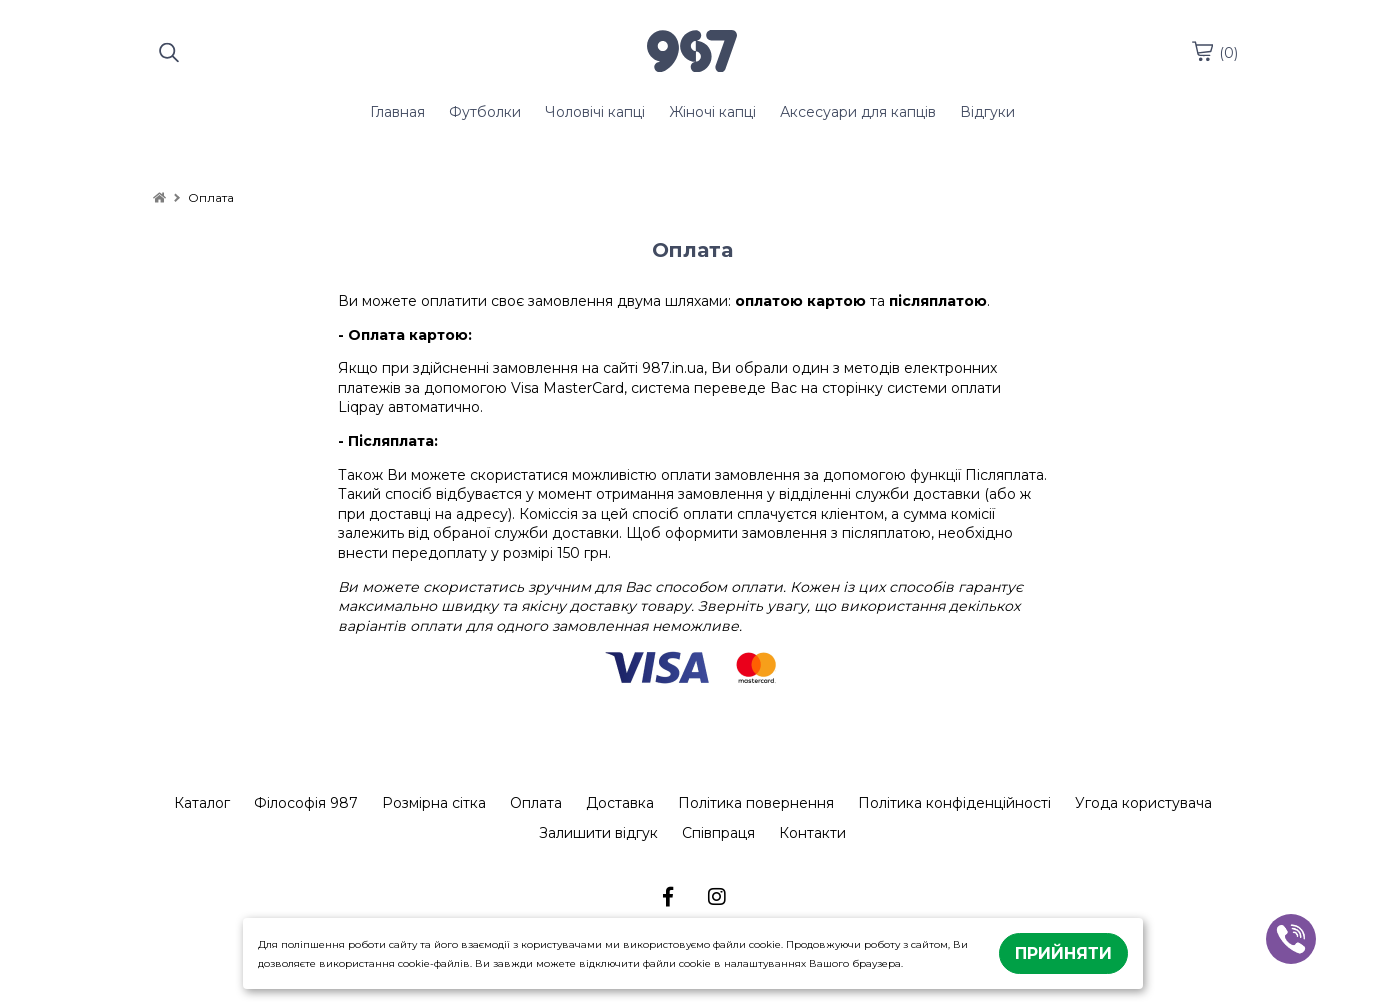  I want to click on Відгуки, so click(987, 112).